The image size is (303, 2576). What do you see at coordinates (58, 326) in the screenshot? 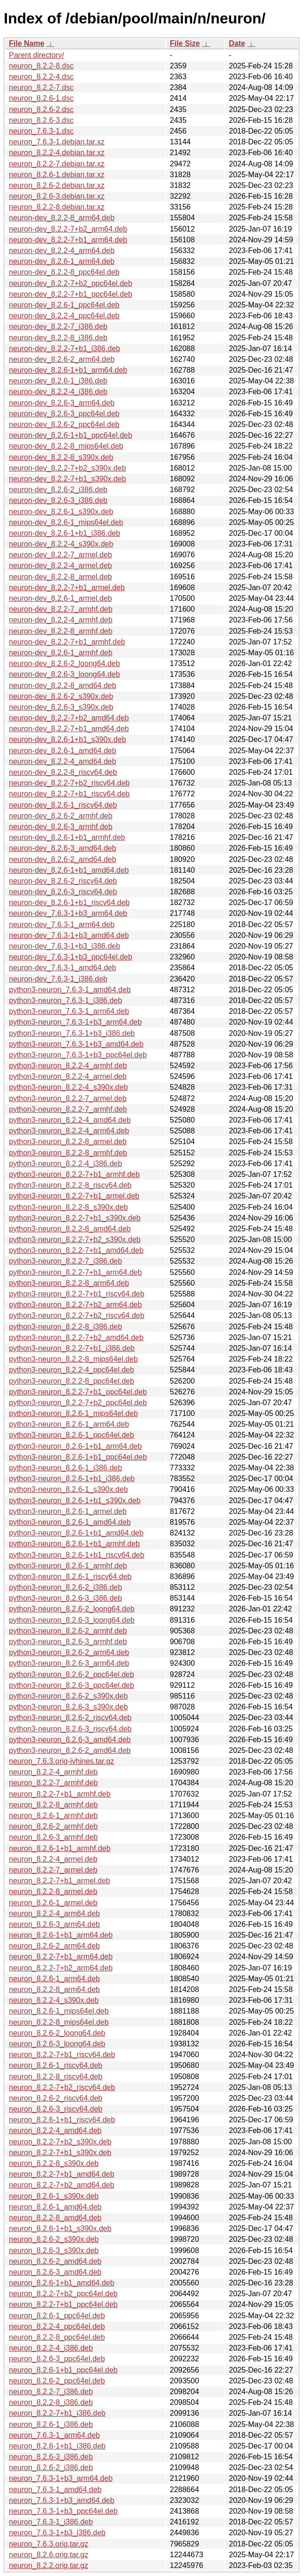
I see `neuron-dev_8.2.2-7_i386.deb` at bounding box center [58, 326].